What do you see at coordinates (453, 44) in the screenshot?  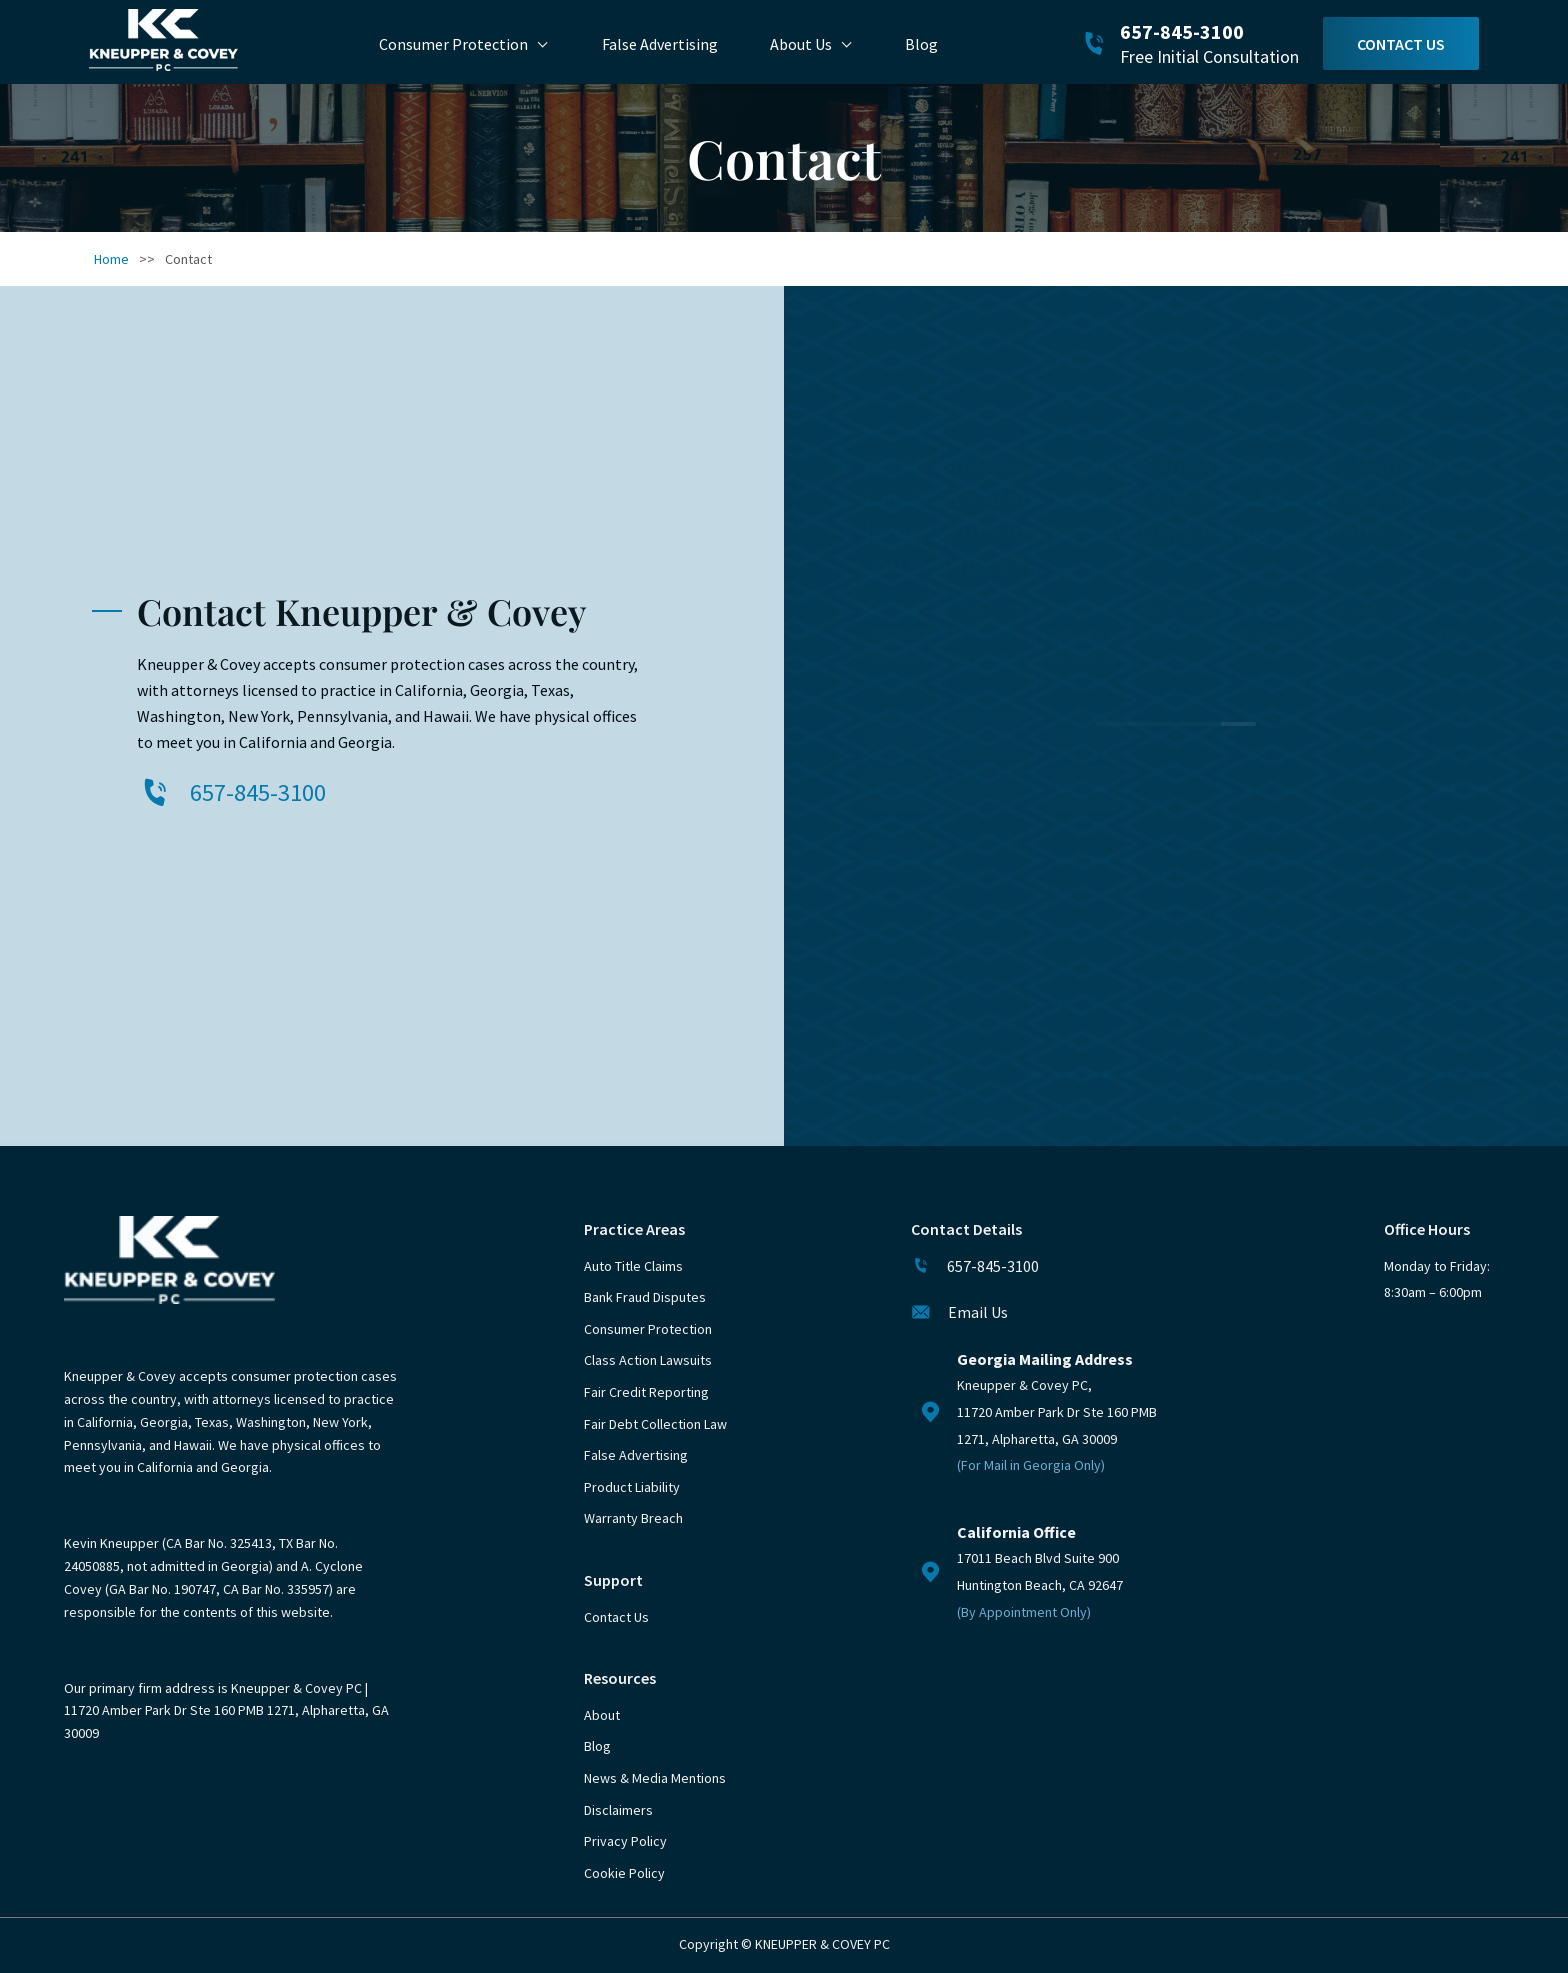 I see `Consumer Protection` at bounding box center [453, 44].